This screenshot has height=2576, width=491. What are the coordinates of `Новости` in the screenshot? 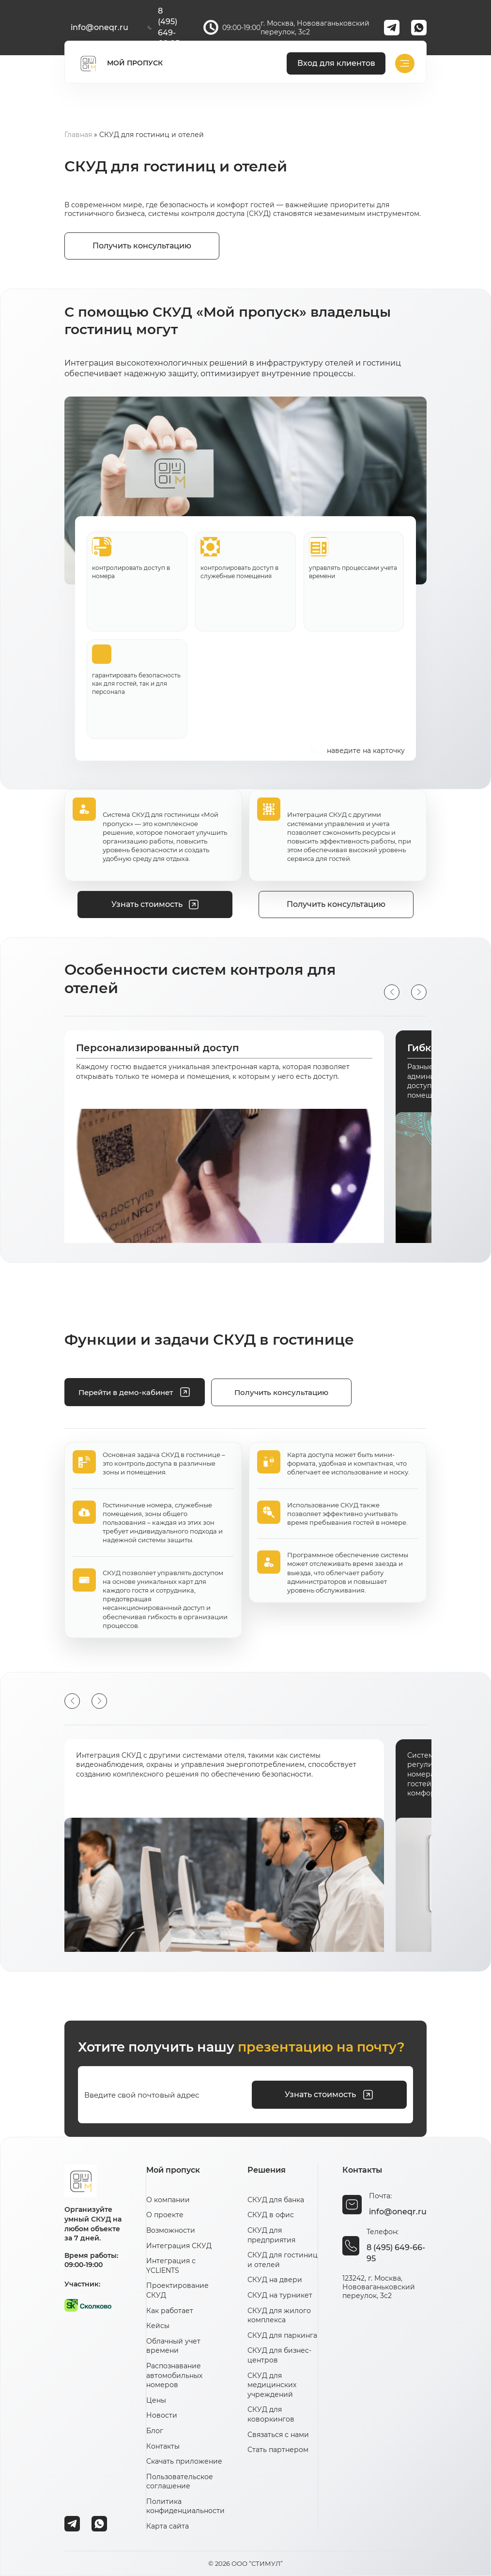 It's located at (161, 2415).